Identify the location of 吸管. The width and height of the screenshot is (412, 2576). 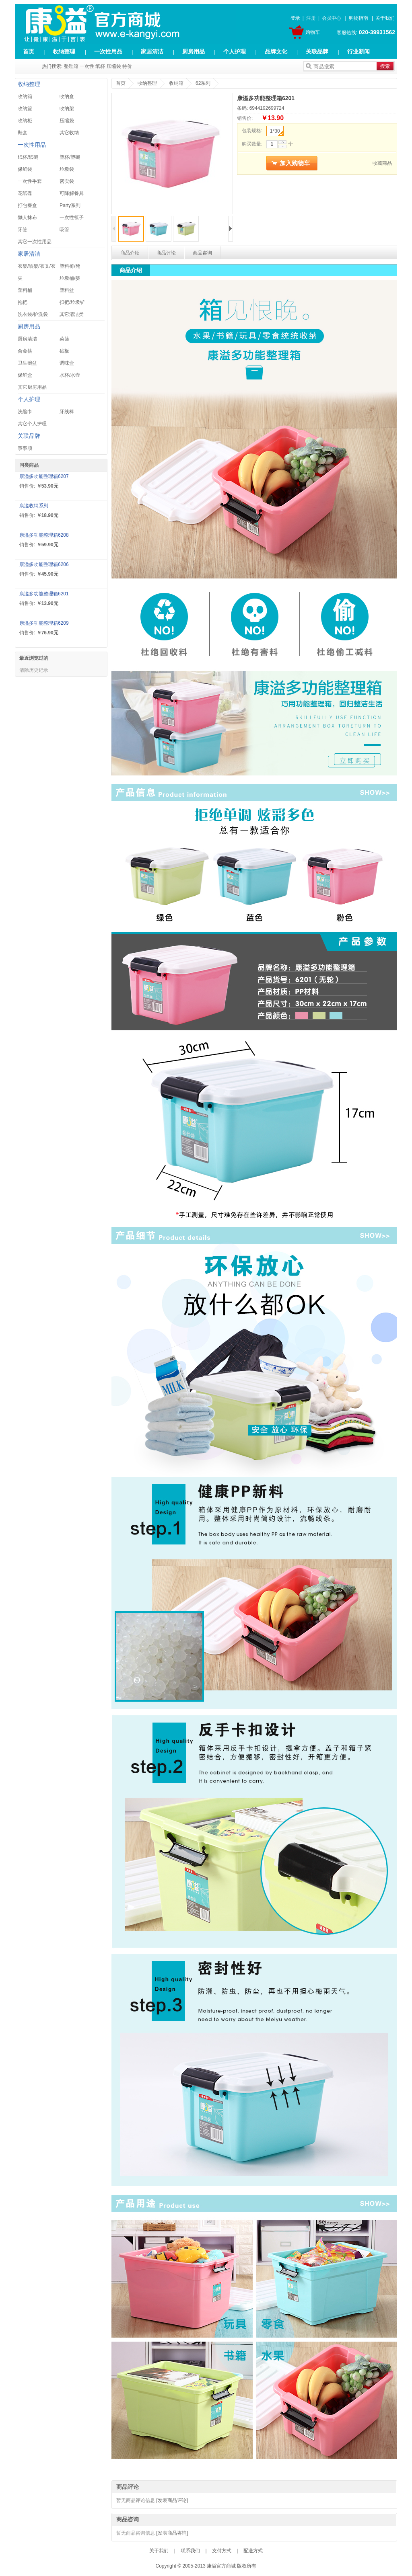
(64, 229).